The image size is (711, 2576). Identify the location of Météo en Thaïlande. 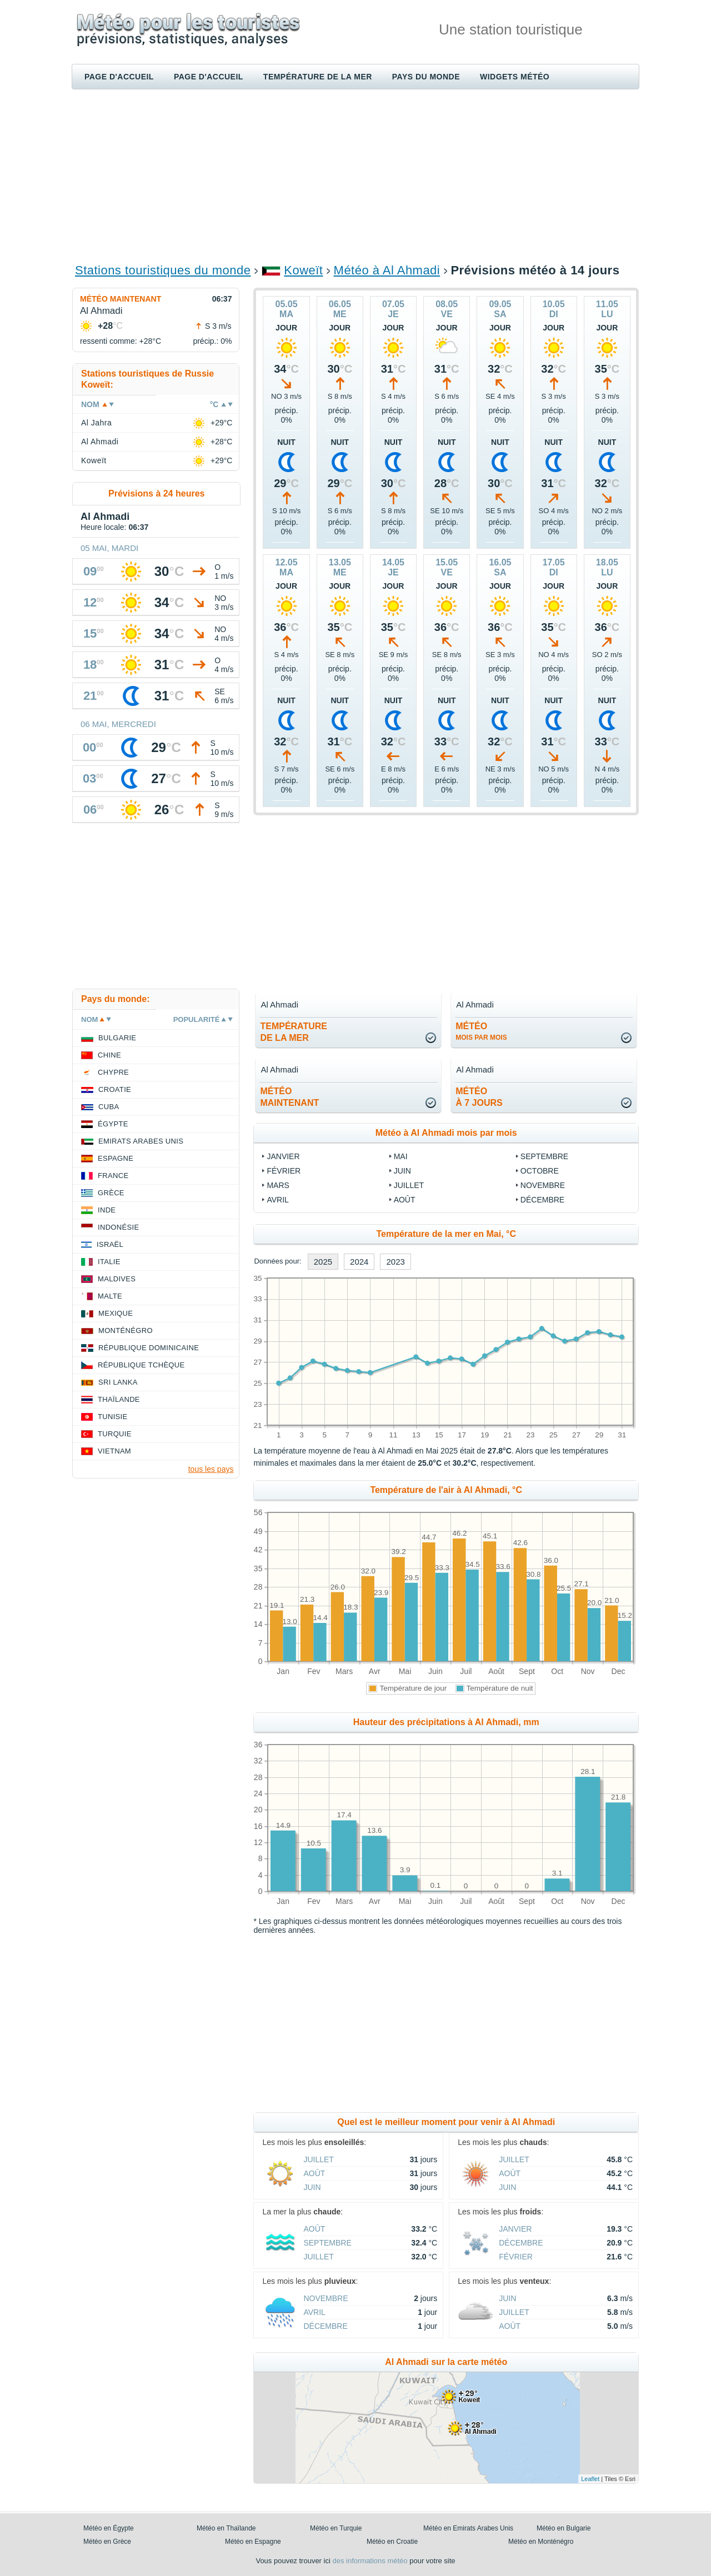
(226, 2528).